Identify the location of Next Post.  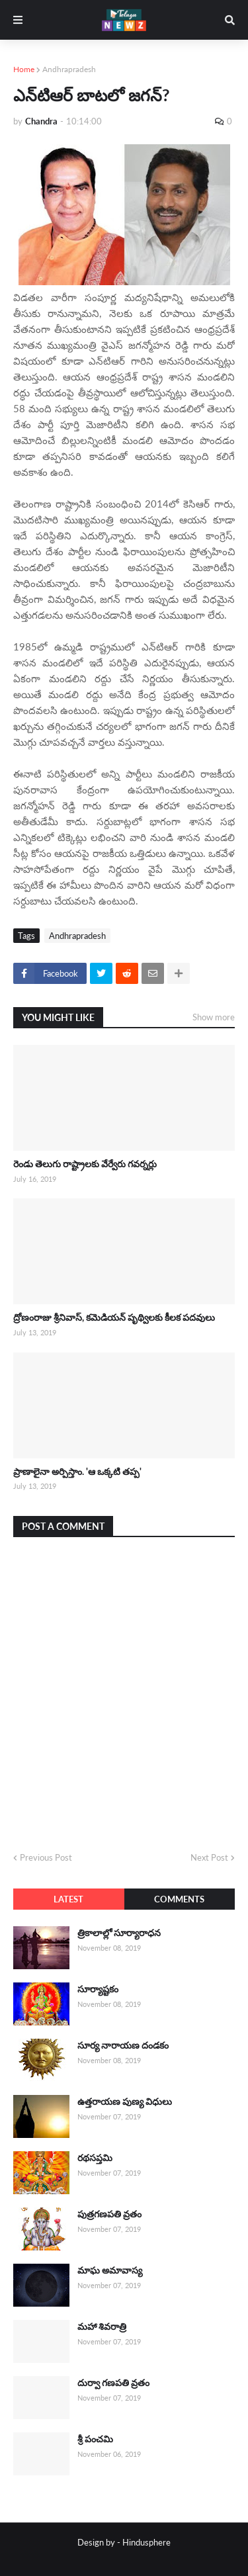
(209, 1857).